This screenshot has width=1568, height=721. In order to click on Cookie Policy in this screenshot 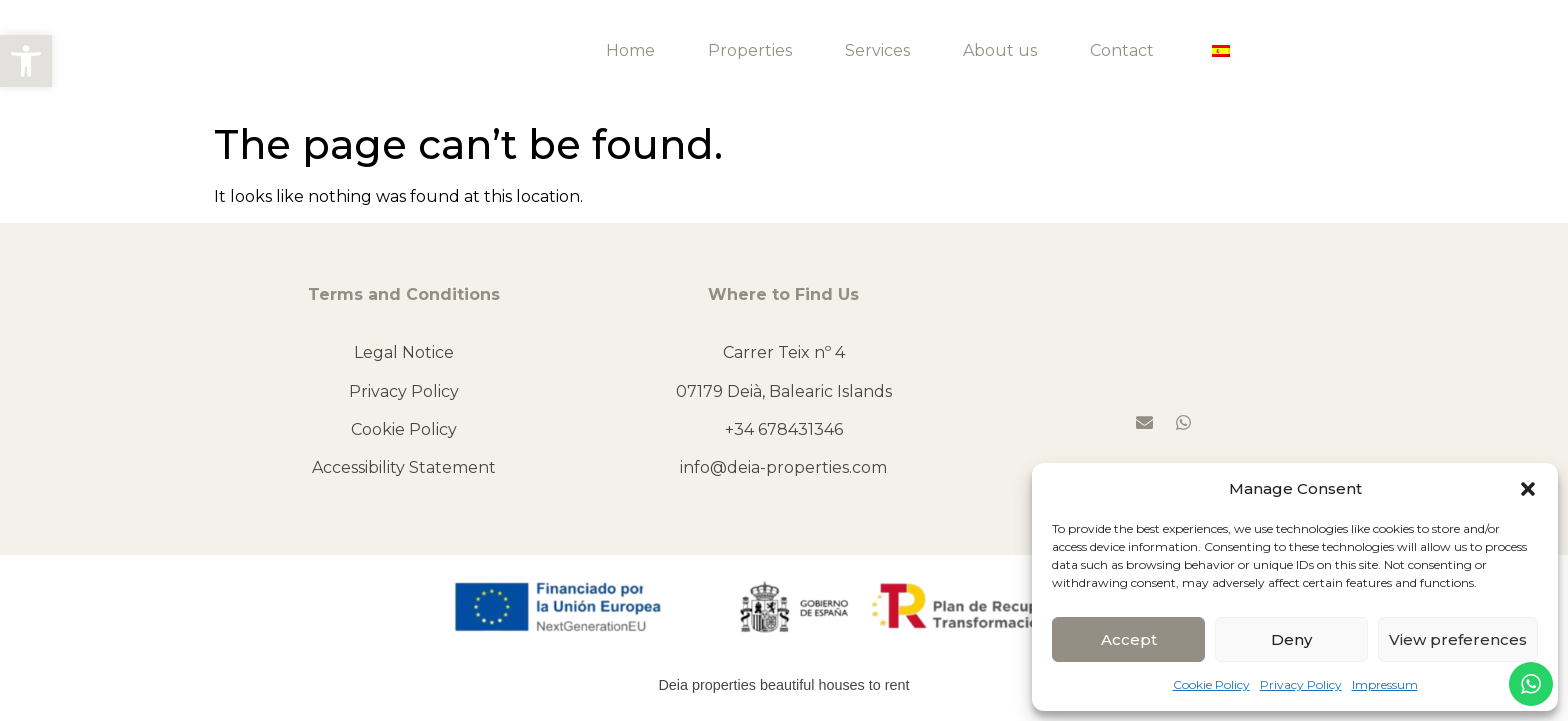, I will do `click(1211, 684)`.